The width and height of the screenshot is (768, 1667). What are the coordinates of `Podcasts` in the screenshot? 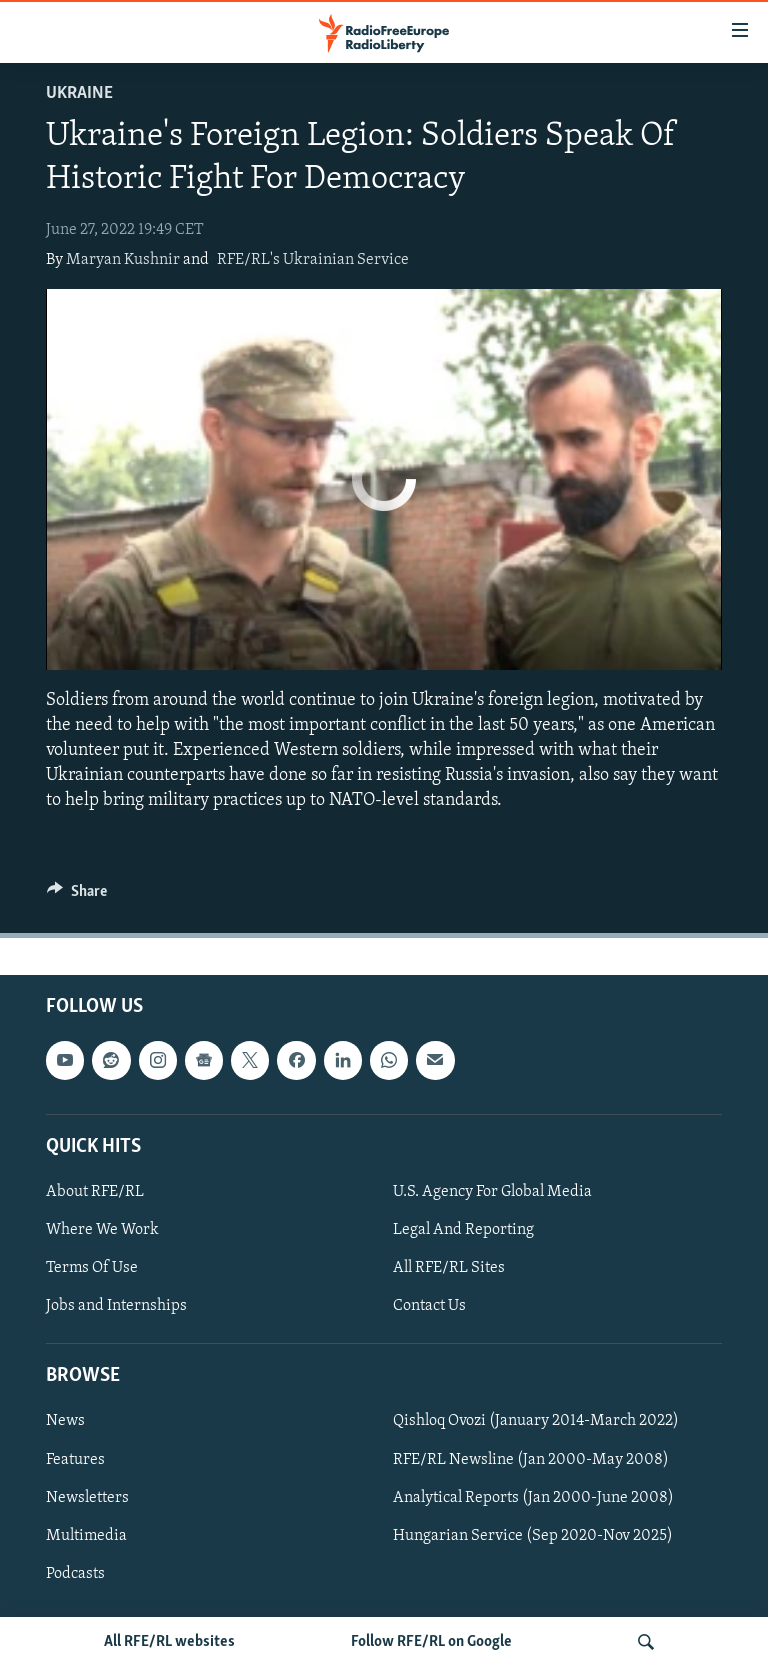 It's located at (75, 1573).